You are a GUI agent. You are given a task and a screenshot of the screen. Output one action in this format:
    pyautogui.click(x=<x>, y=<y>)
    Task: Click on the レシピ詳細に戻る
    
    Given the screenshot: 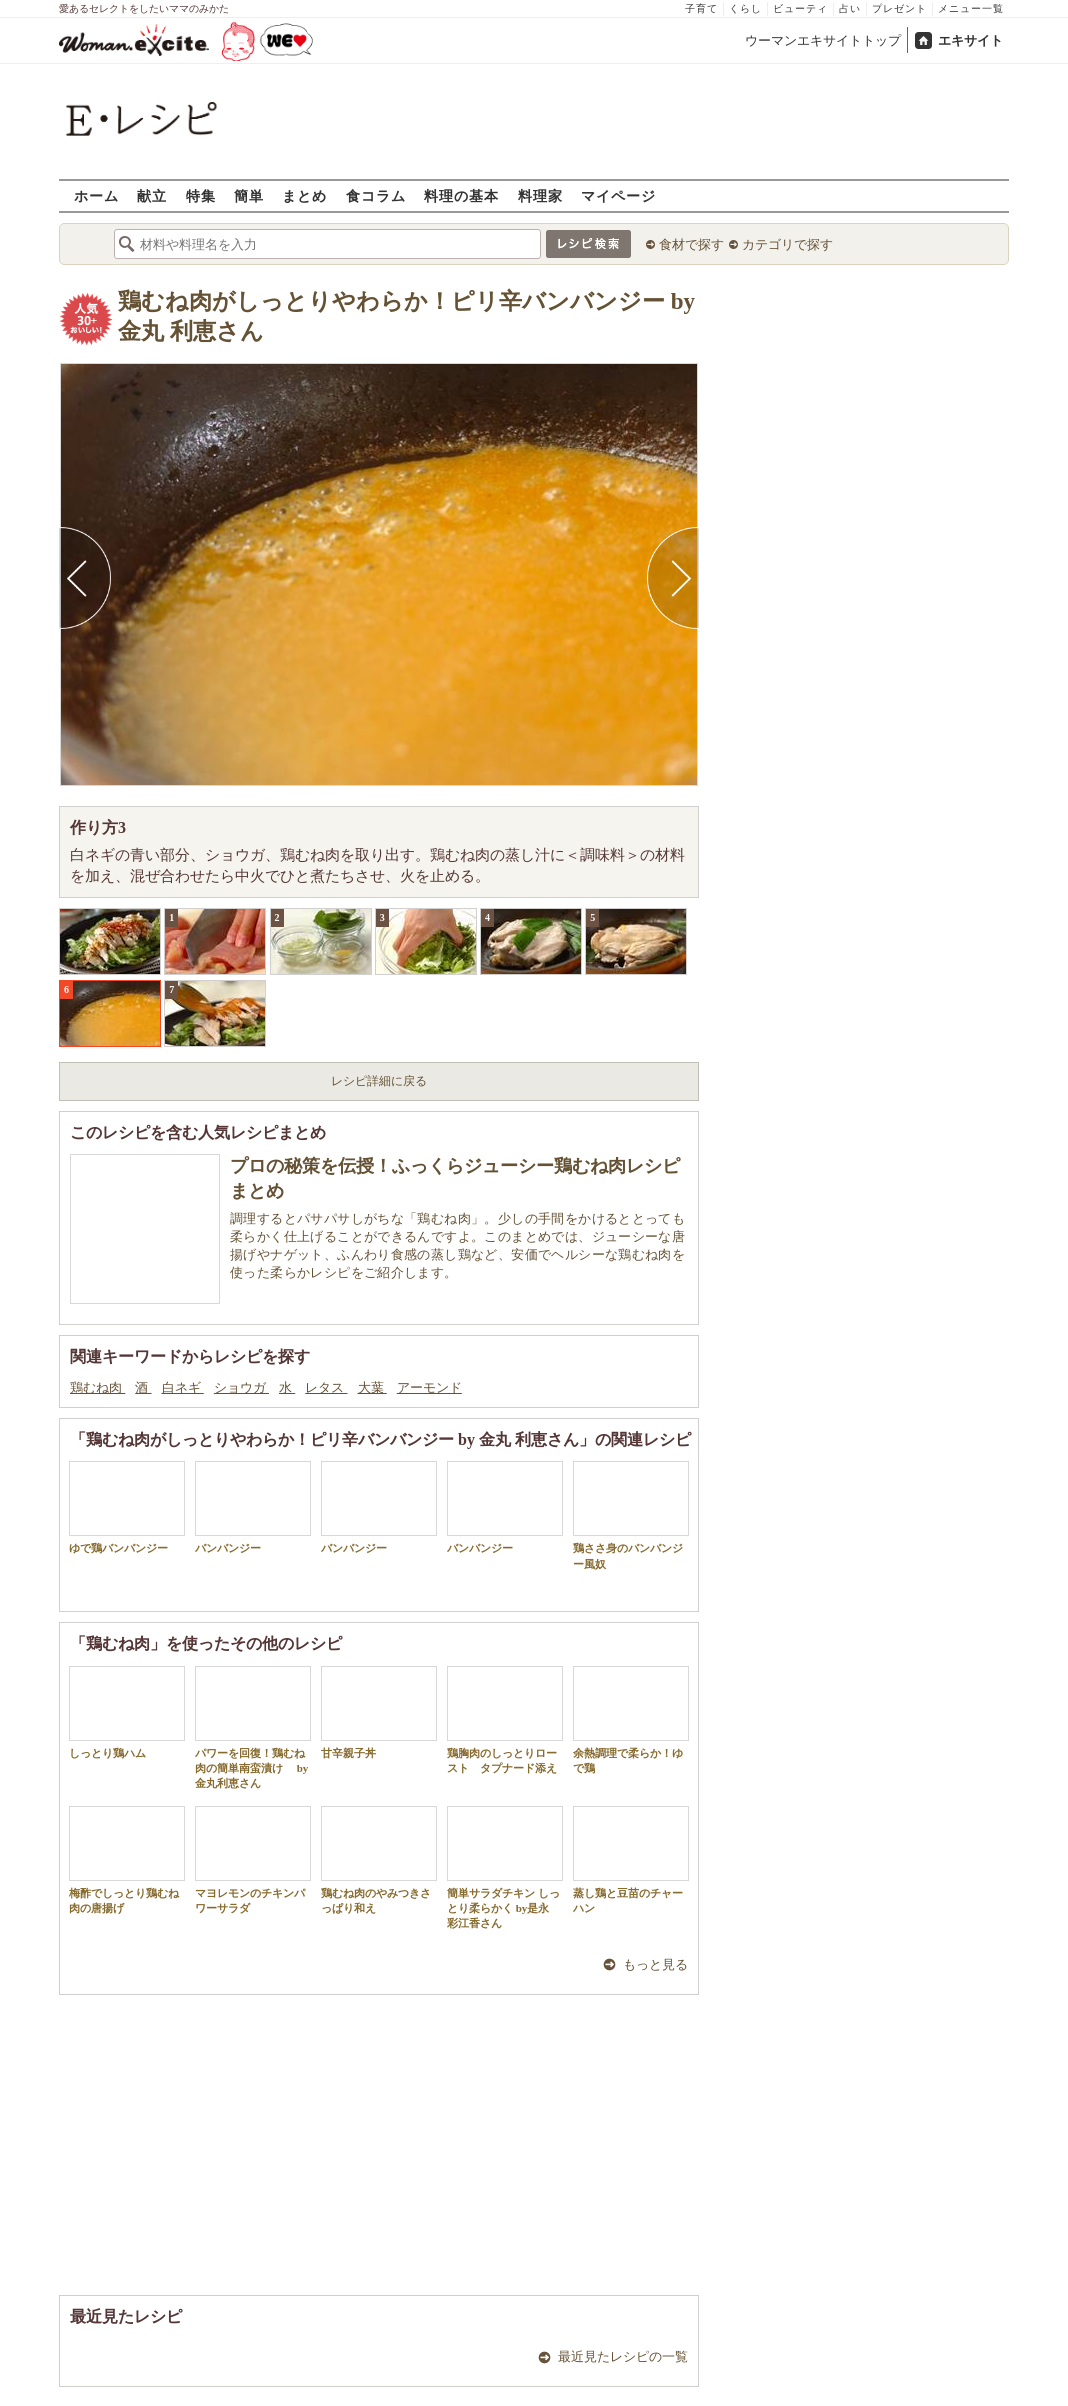 What is the action you would take?
    pyautogui.click(x=379, y=1081)
    